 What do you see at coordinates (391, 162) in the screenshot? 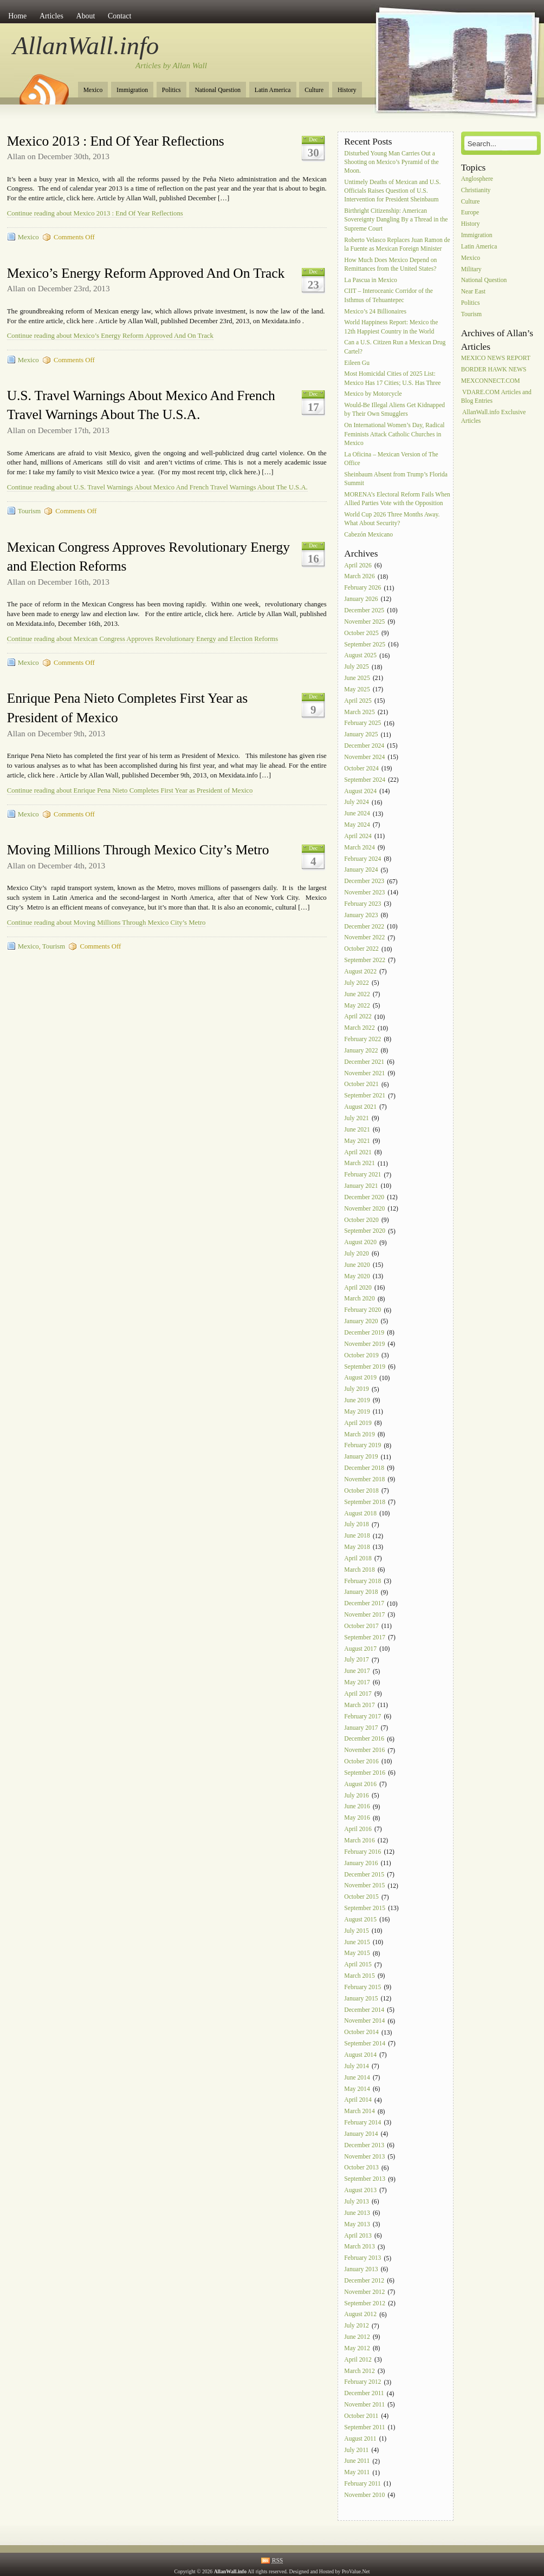
I see `Disturbed Young Man Carries Out a Shooting on Mexico’s Pyramid of the Moon.` at bounding box center [391, 162].